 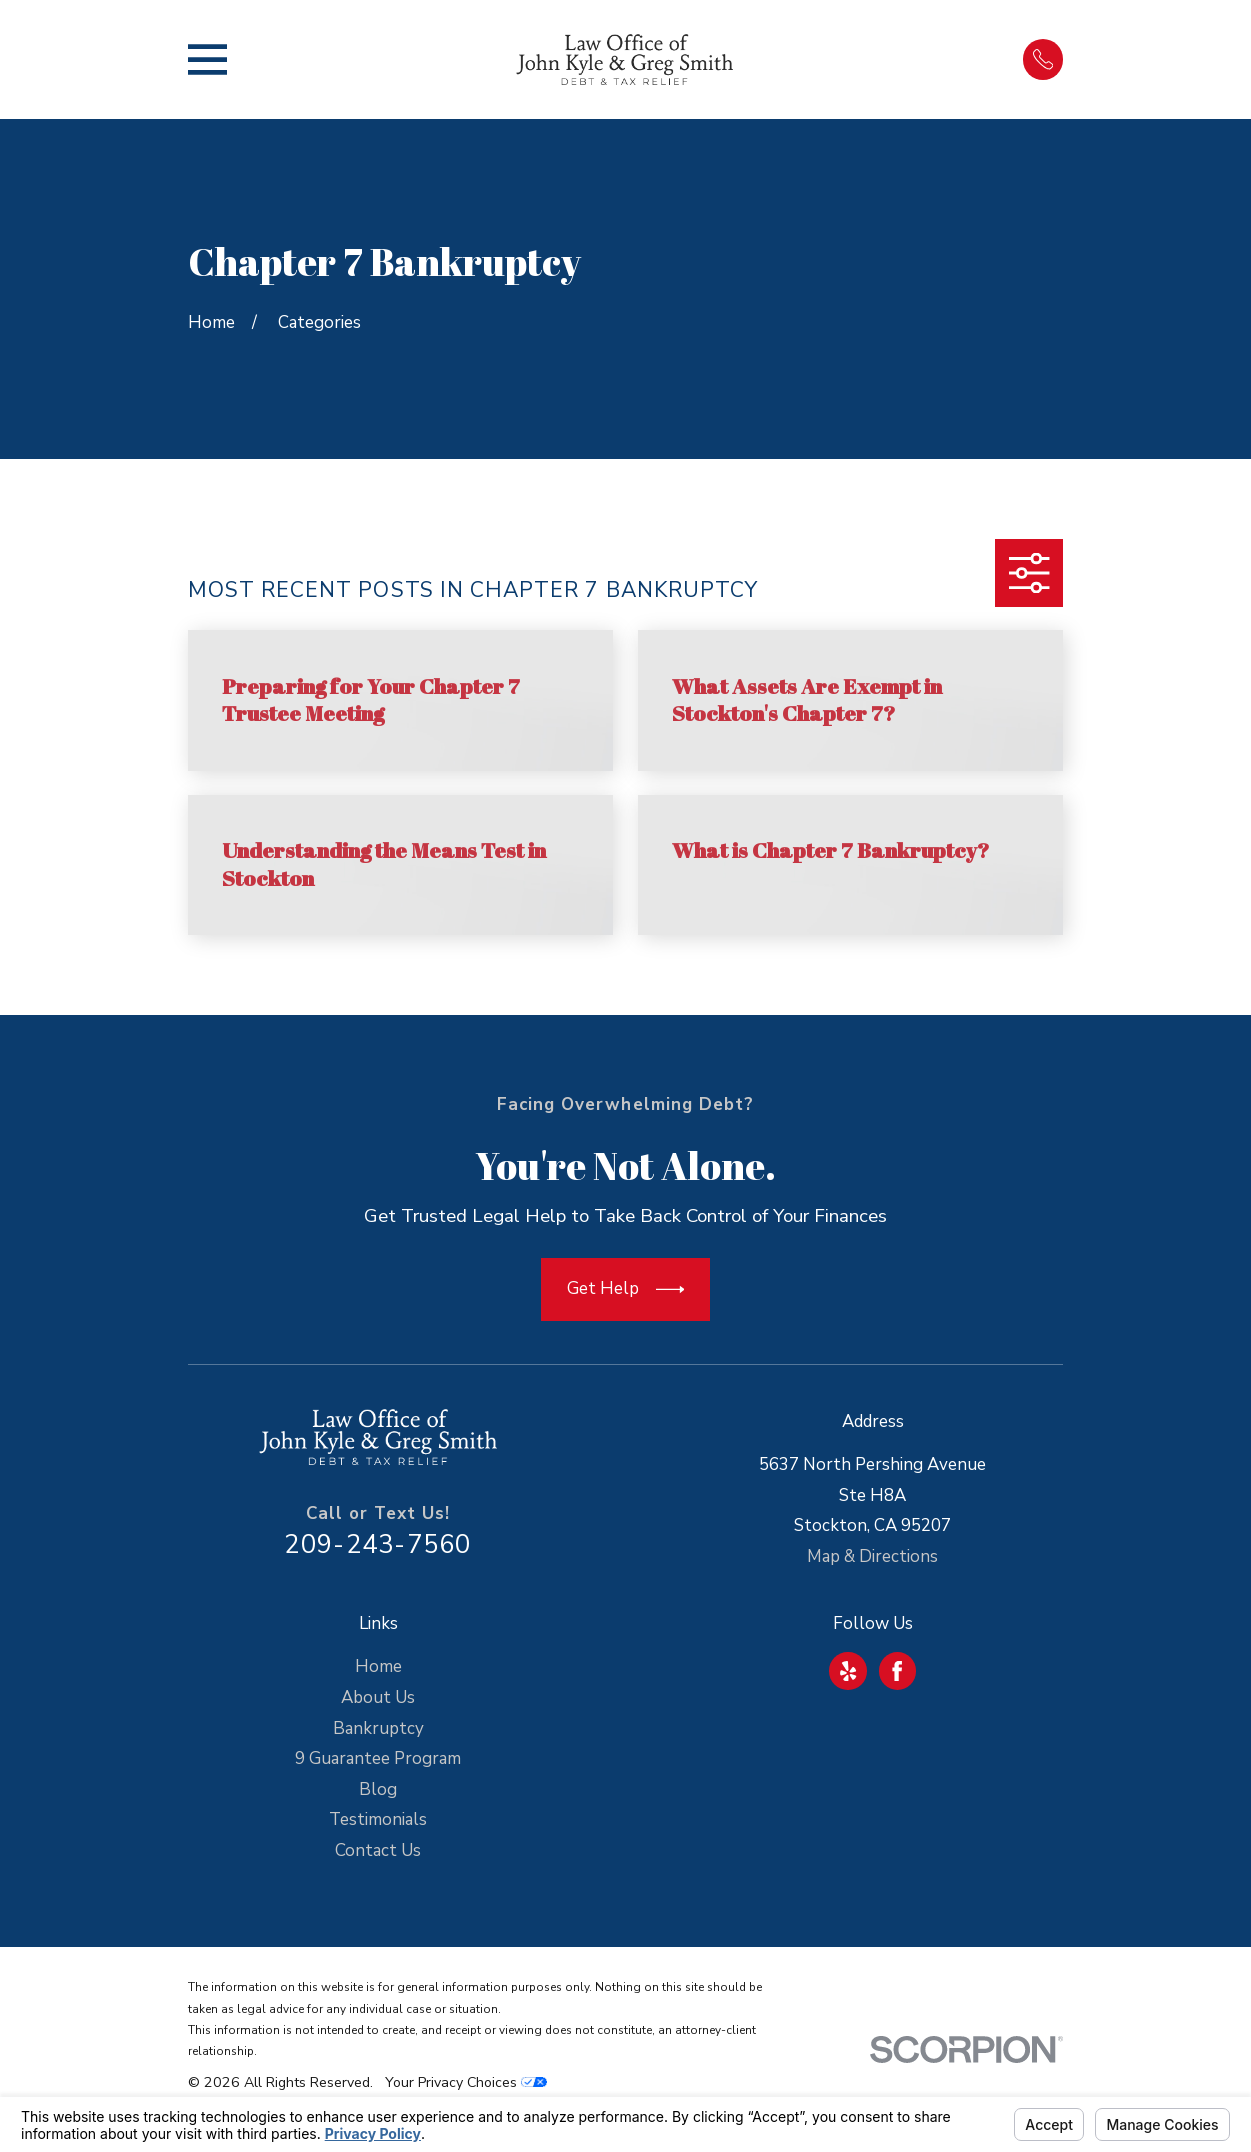 What do you see at coordinates (848, 1671) in the screenshot?
I see `[Yelp]` at bounding box center [848, 1671].